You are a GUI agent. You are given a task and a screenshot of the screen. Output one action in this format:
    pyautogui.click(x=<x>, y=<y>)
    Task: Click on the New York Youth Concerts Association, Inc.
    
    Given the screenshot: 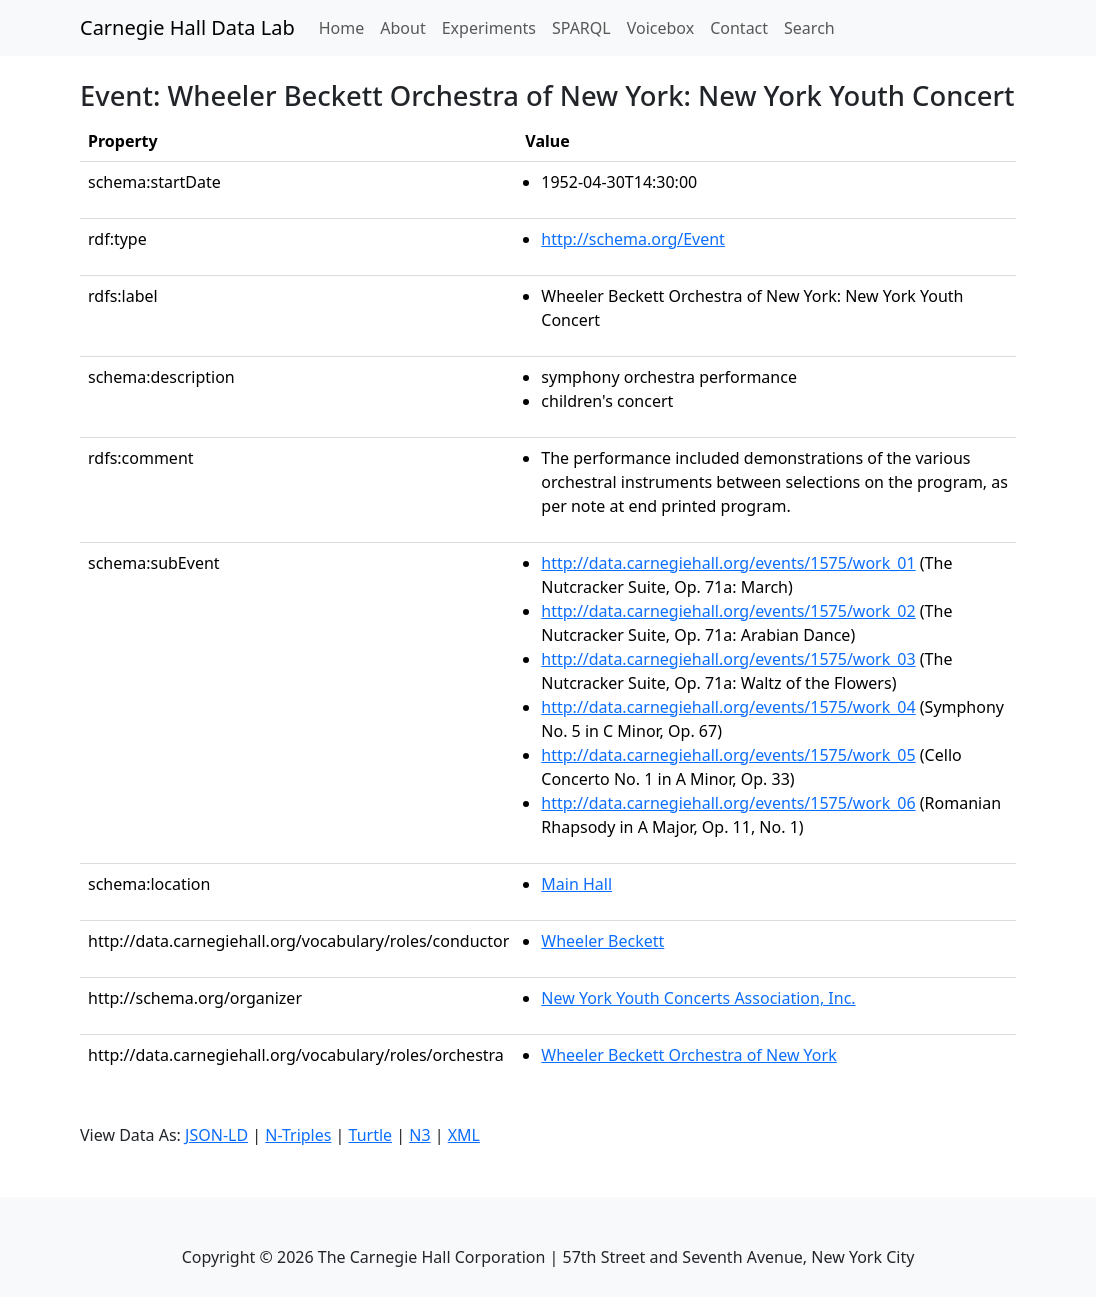 What is the action you would take?
    pyautogui.click(x=698, y=998)
    